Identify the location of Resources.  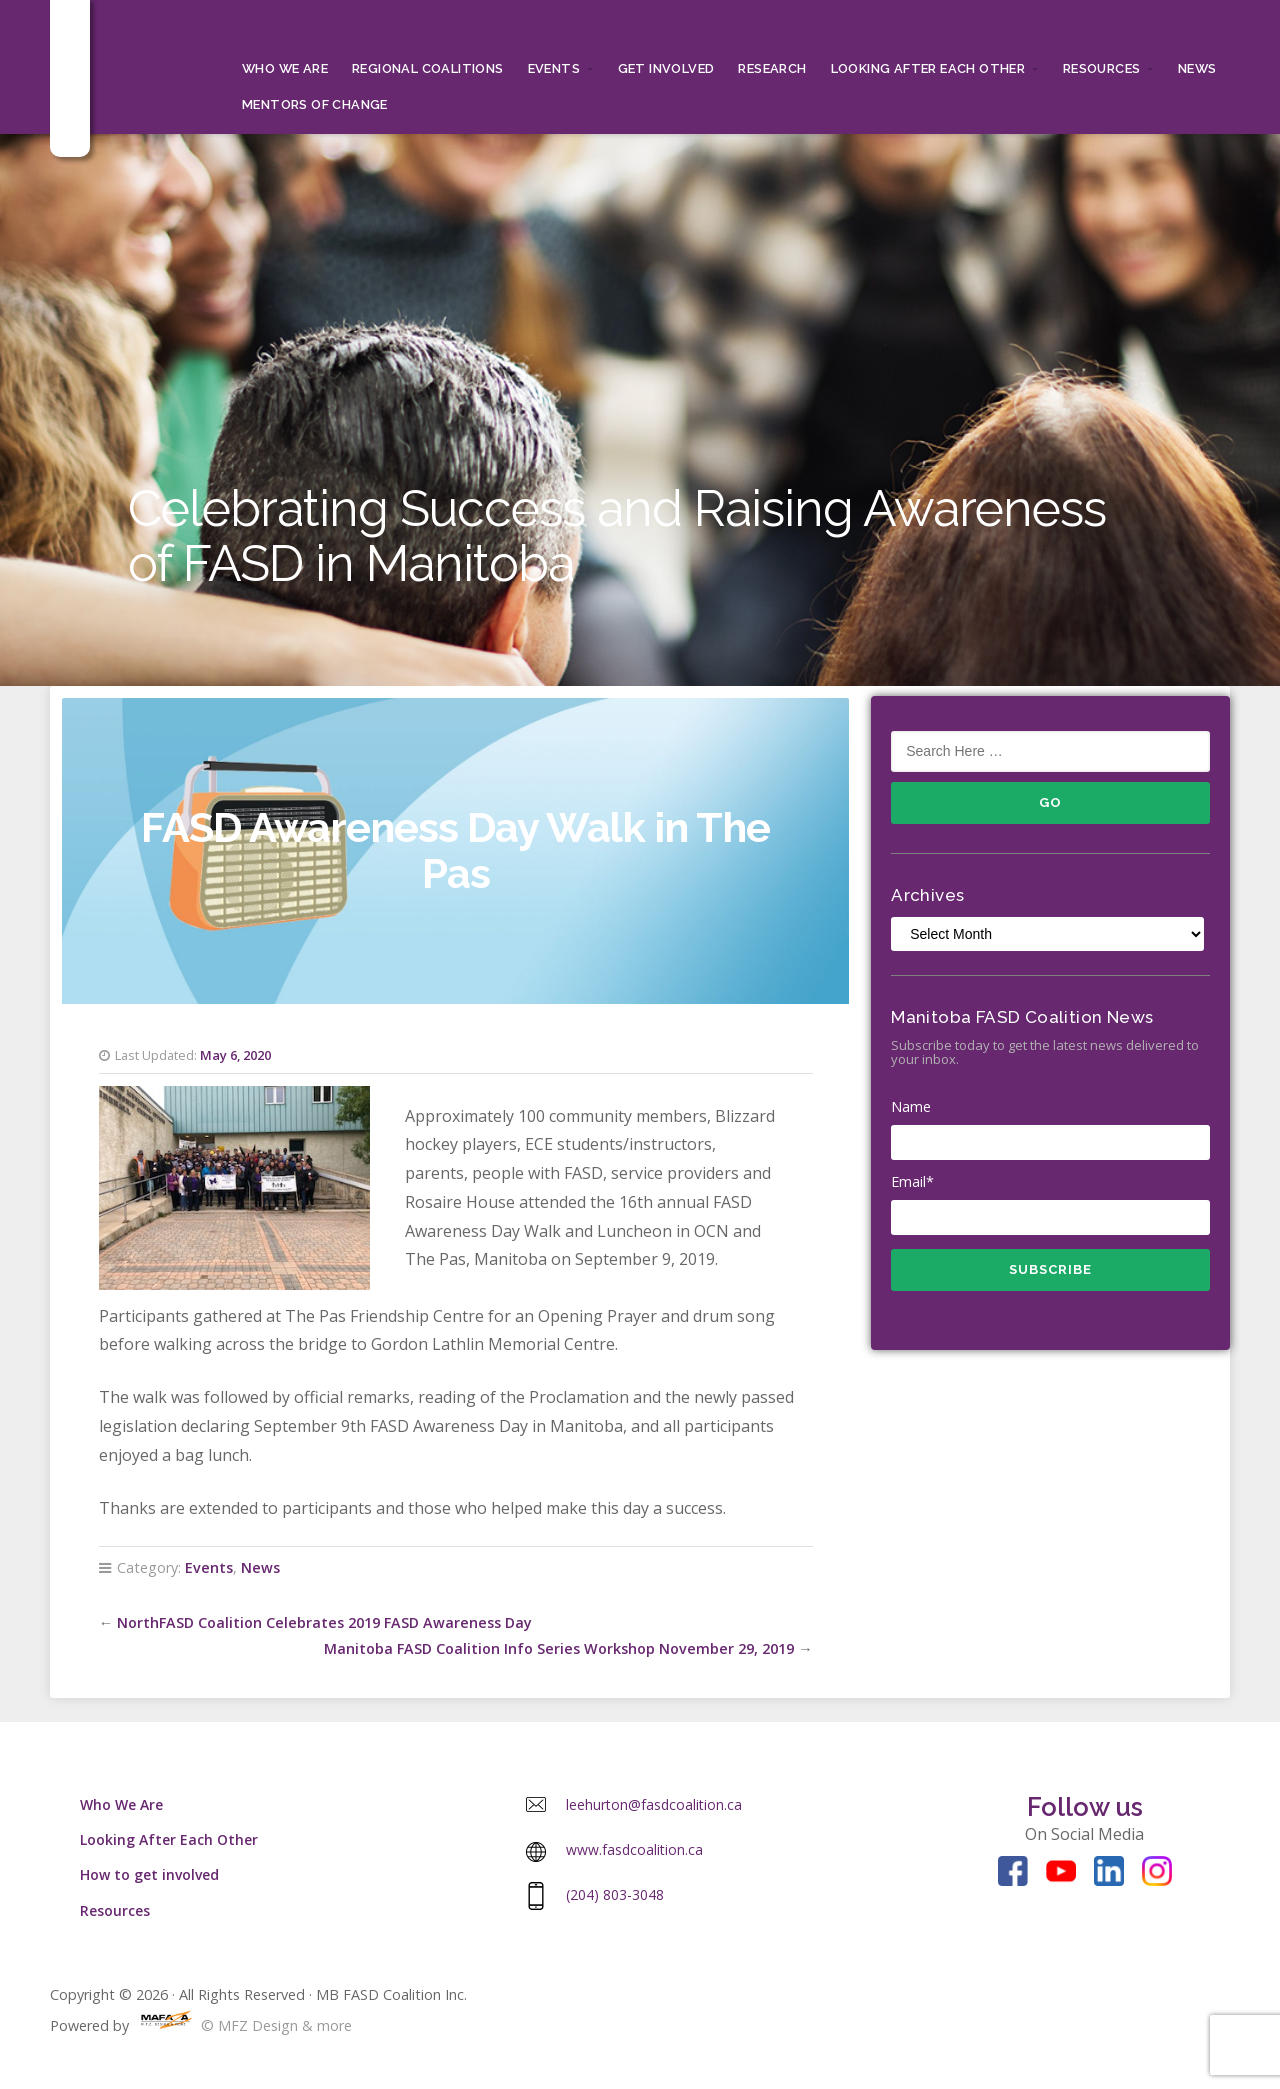
(1102, 68).